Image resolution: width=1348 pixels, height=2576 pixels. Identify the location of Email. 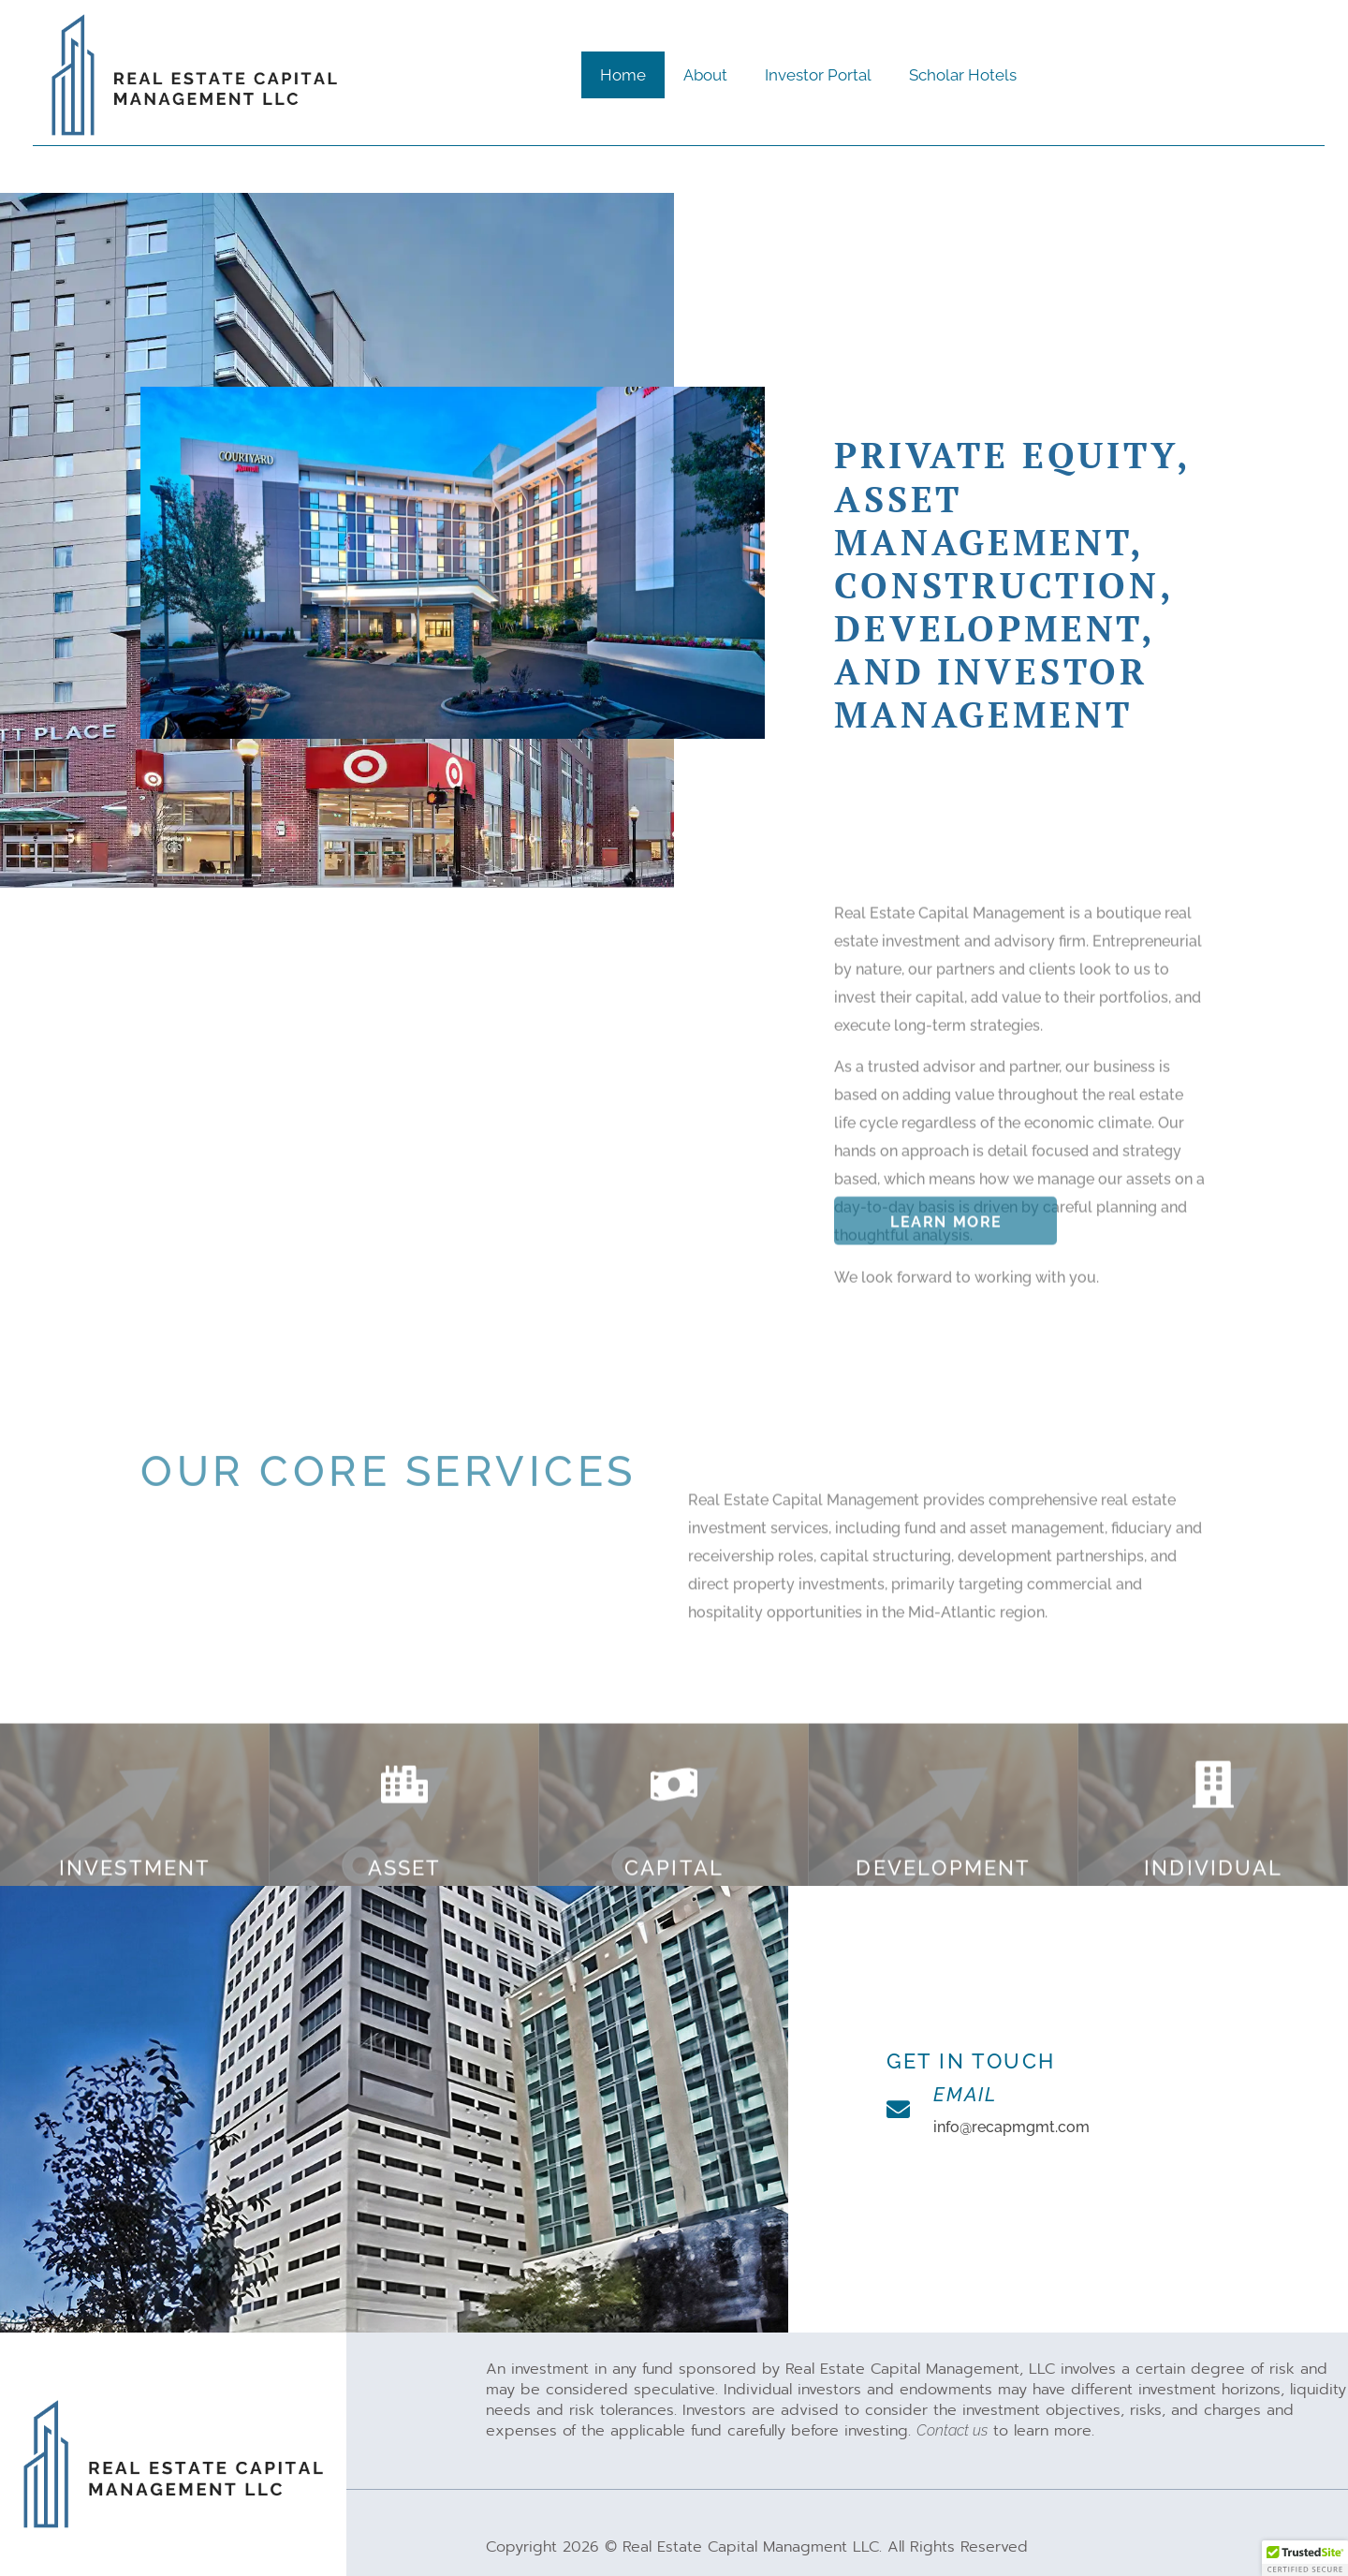
(965, 2094).